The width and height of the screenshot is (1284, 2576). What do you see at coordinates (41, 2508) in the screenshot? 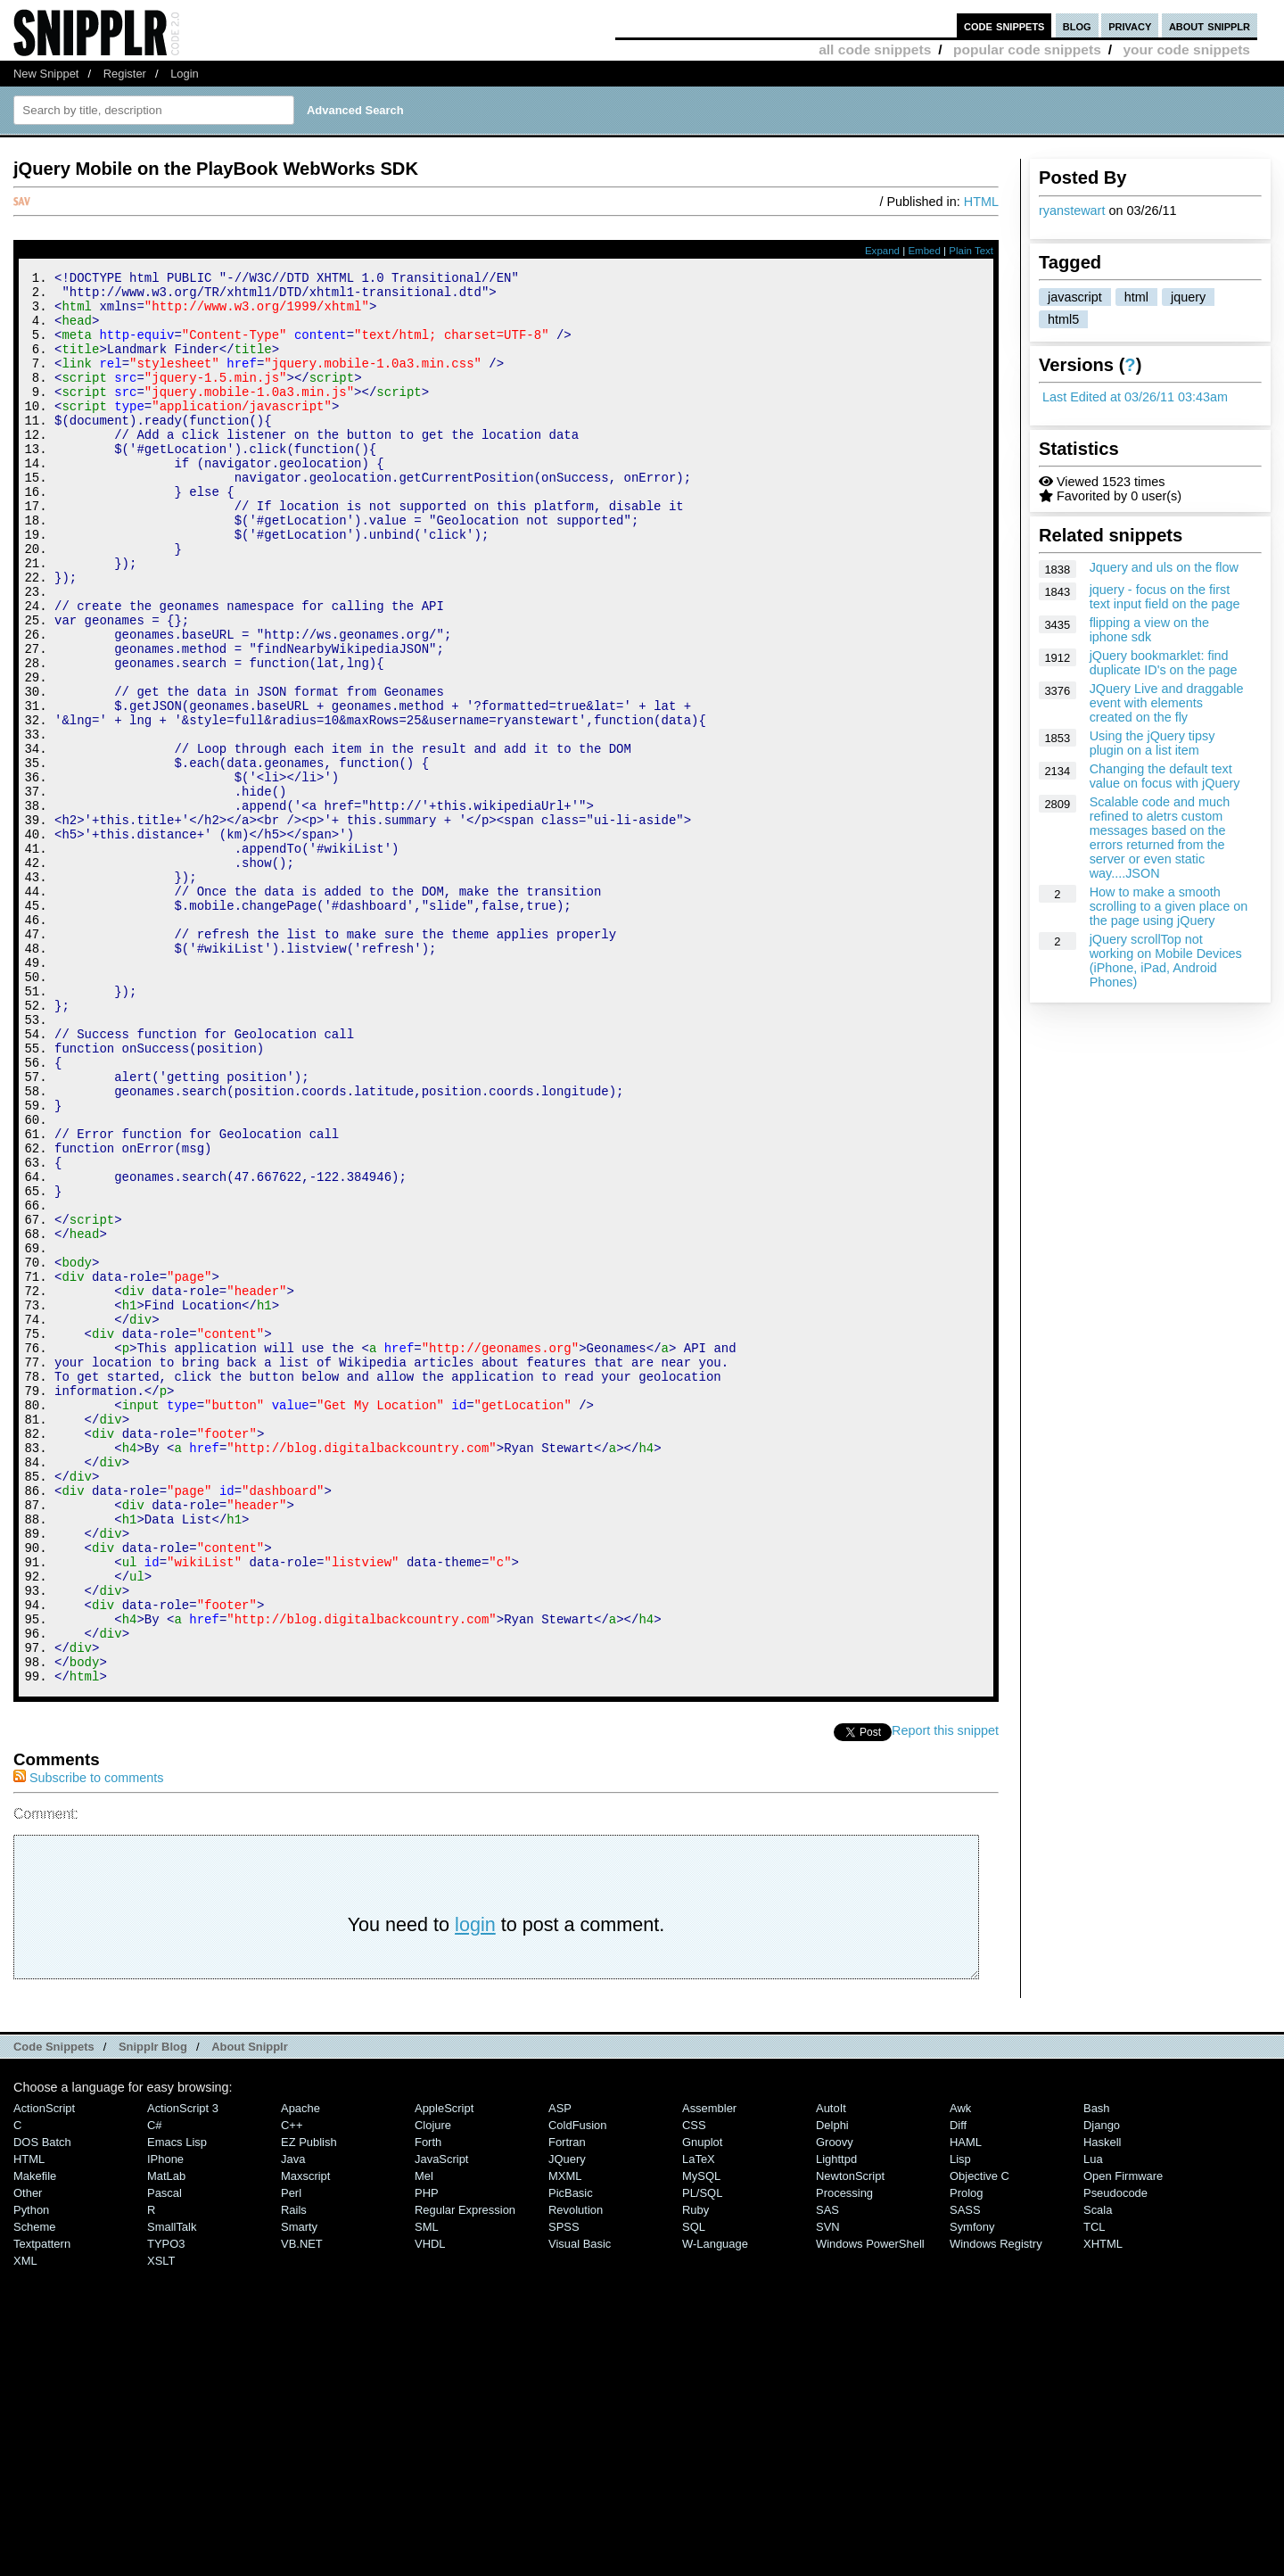
I see `Textpattern` at bounding box center [41, 2508].